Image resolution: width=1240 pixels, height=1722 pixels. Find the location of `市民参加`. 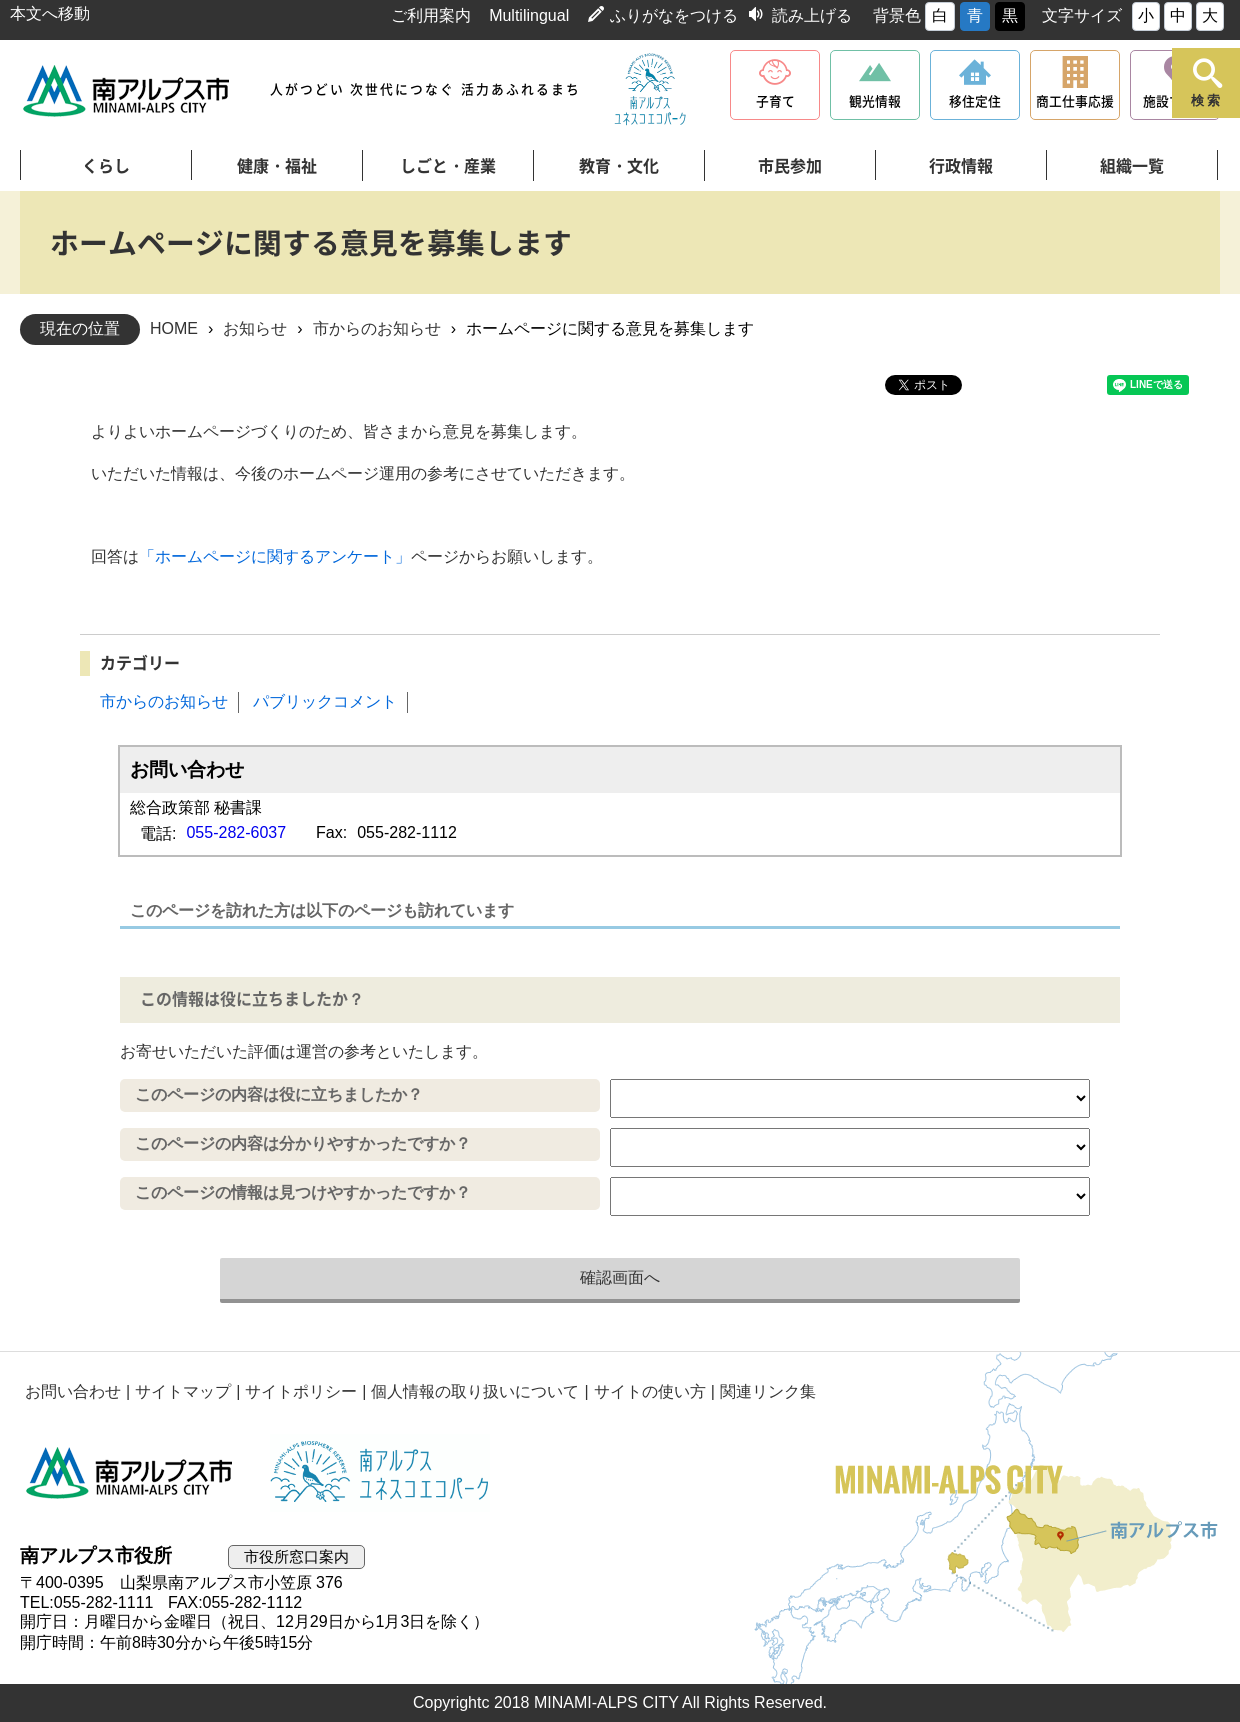

市民参加 is located at coordinates (790, 166).